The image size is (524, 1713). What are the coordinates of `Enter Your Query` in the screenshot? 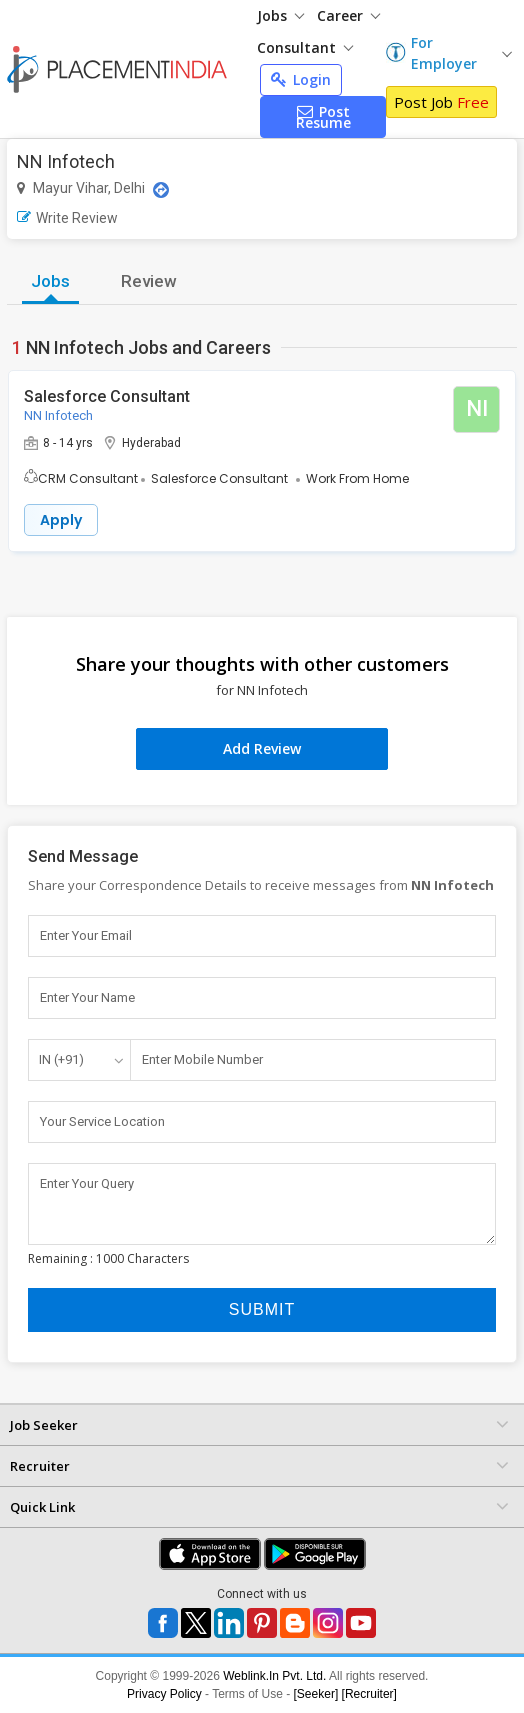 It's located at (87, 1183).